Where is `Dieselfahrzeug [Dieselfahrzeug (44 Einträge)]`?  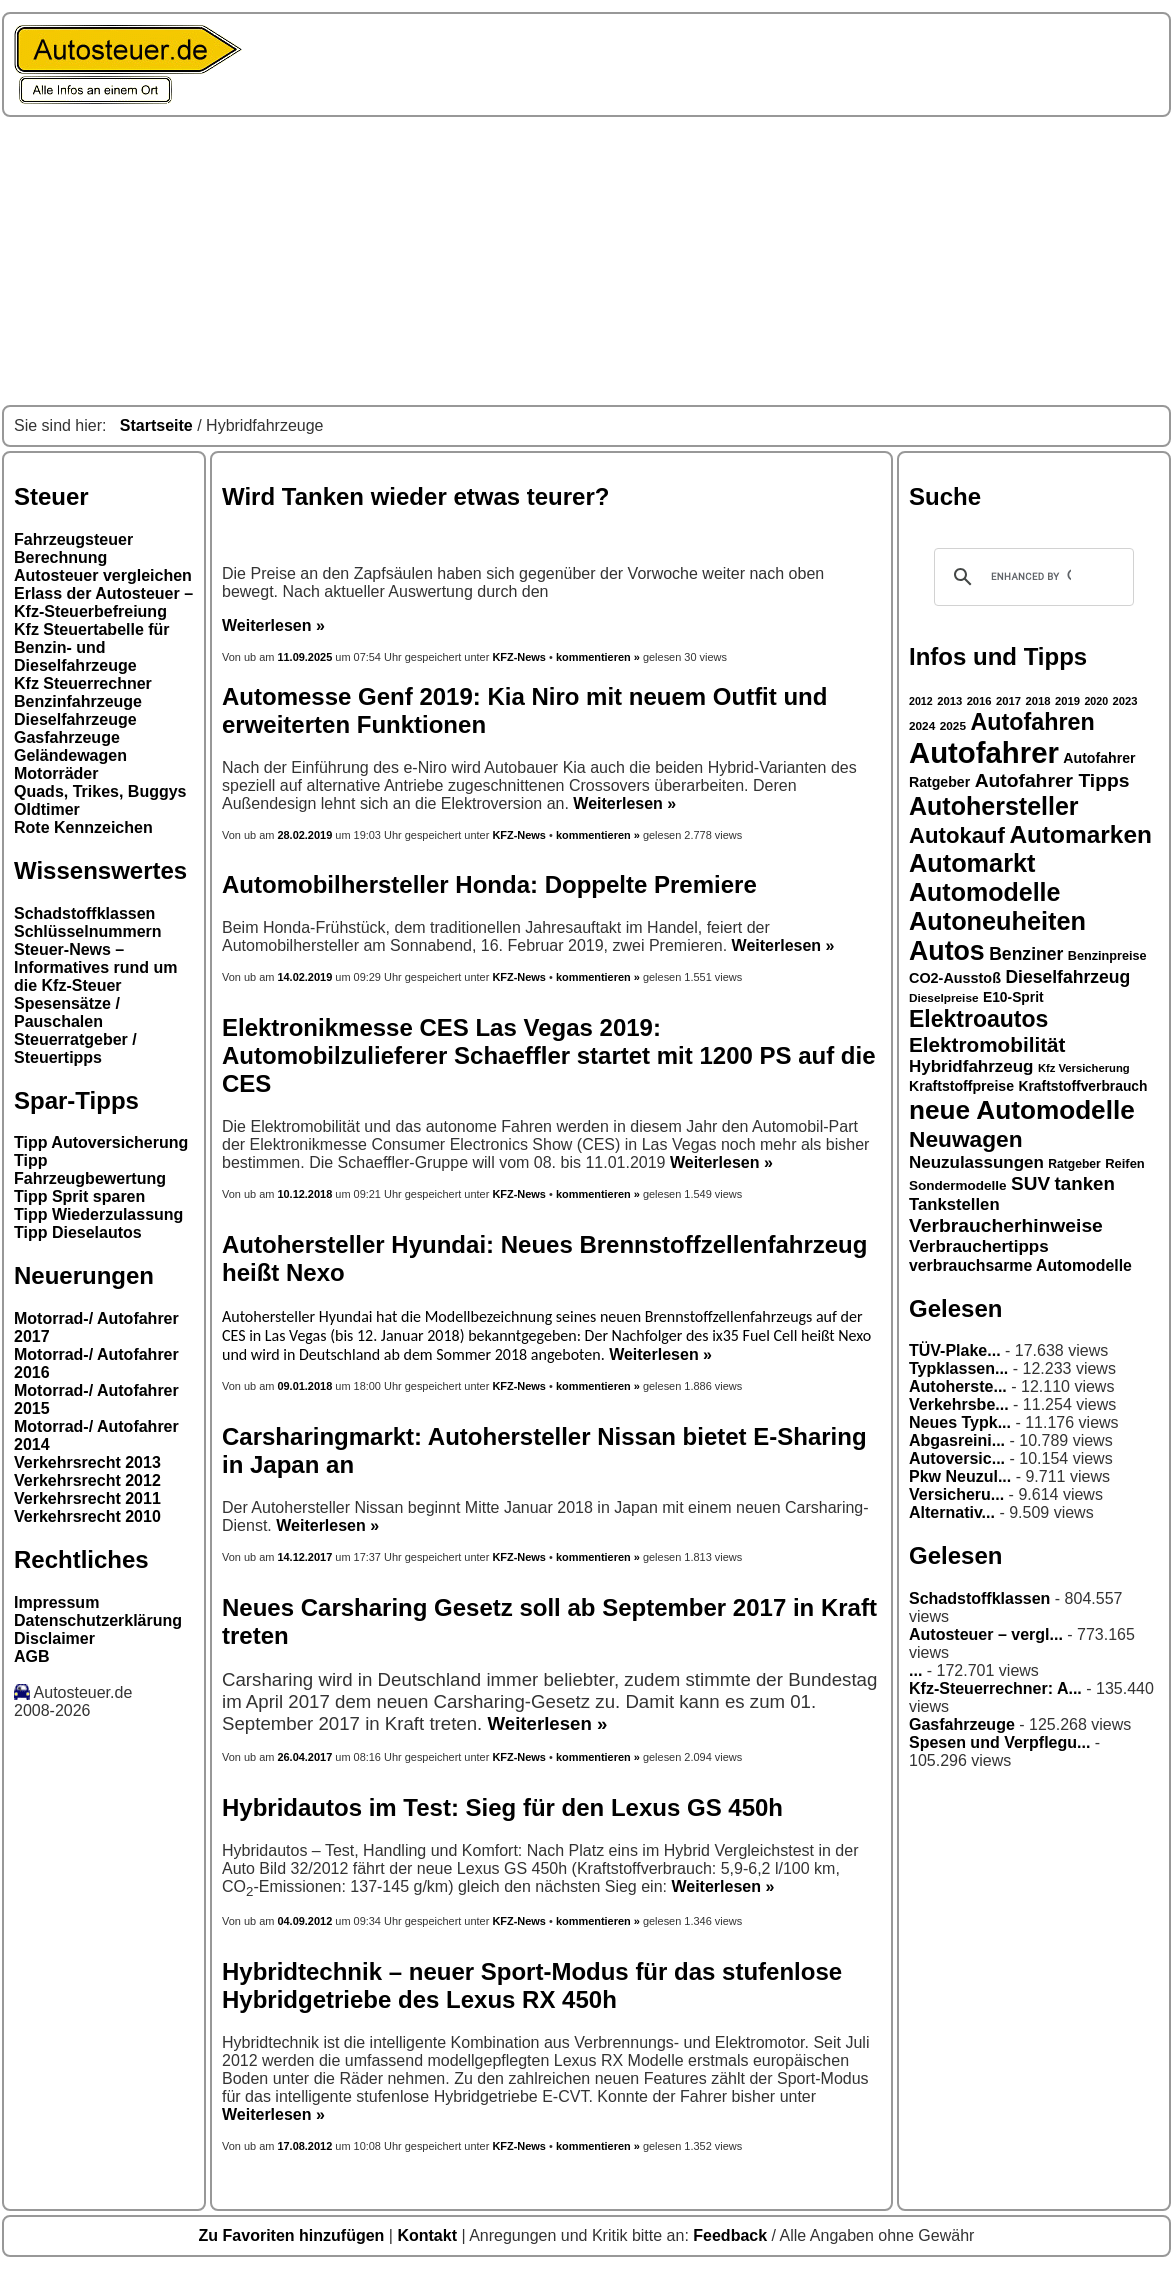 Dieselfahrzeug [Dieselfahrzeug (44 Einträge)] is located at coordinates (1067, 977).